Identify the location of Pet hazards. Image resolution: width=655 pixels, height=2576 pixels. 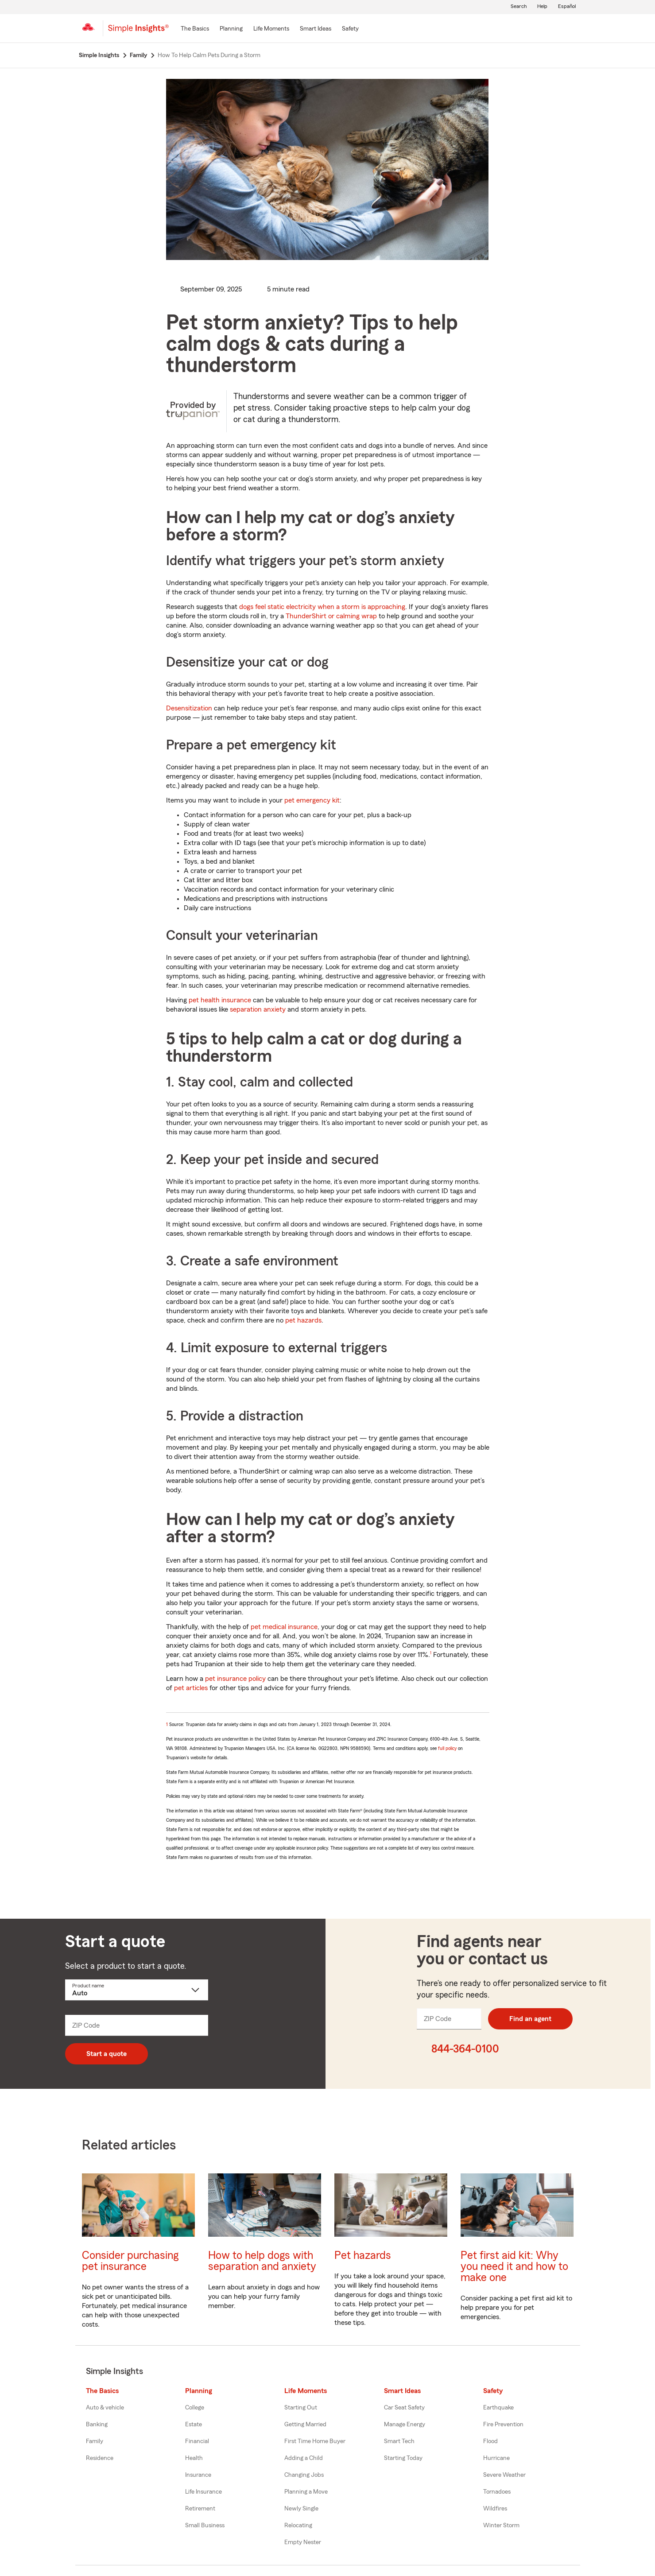
(362, 2255).